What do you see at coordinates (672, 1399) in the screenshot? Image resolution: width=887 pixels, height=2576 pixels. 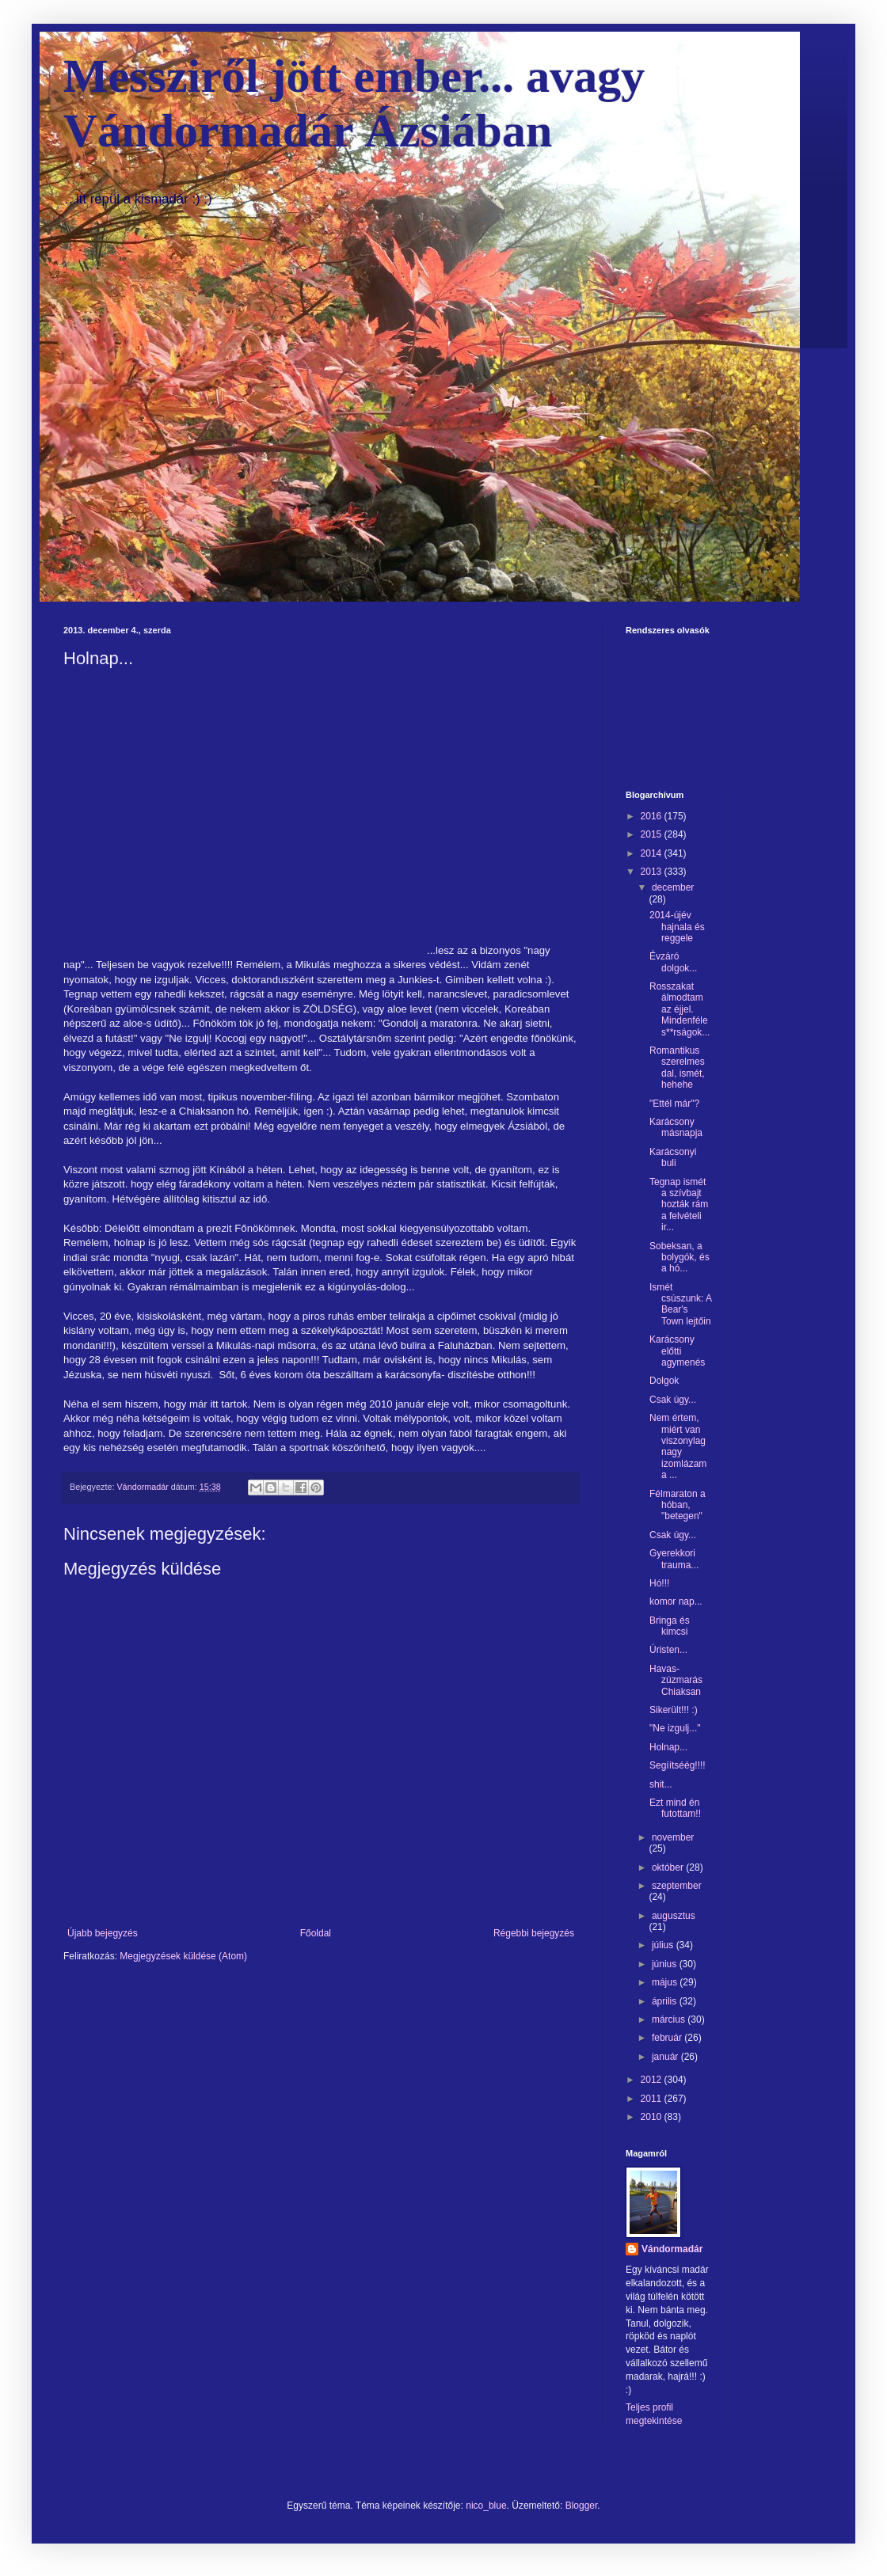 I see `Csak úgy...` at bounding box center [672, 1399].